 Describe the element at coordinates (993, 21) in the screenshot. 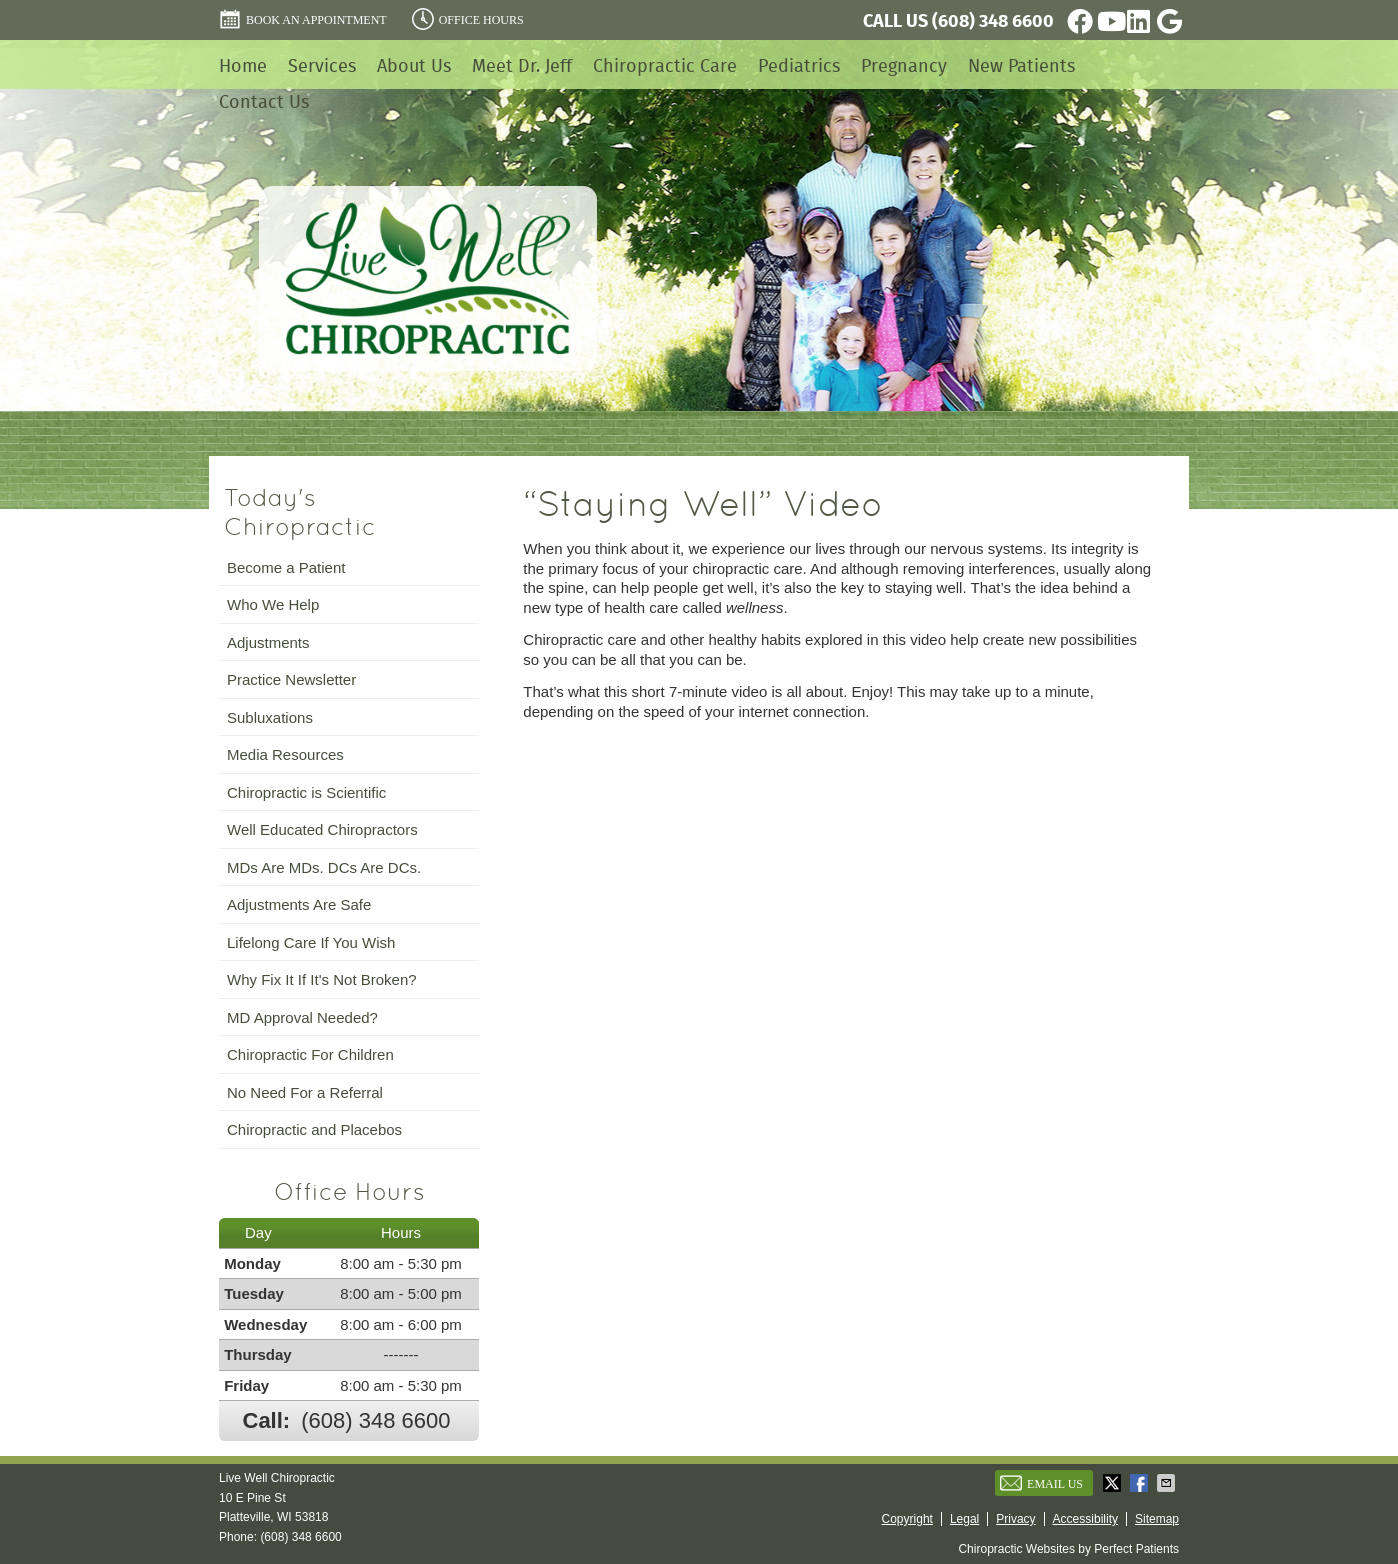

I see `(608) 348 6600` at that location.